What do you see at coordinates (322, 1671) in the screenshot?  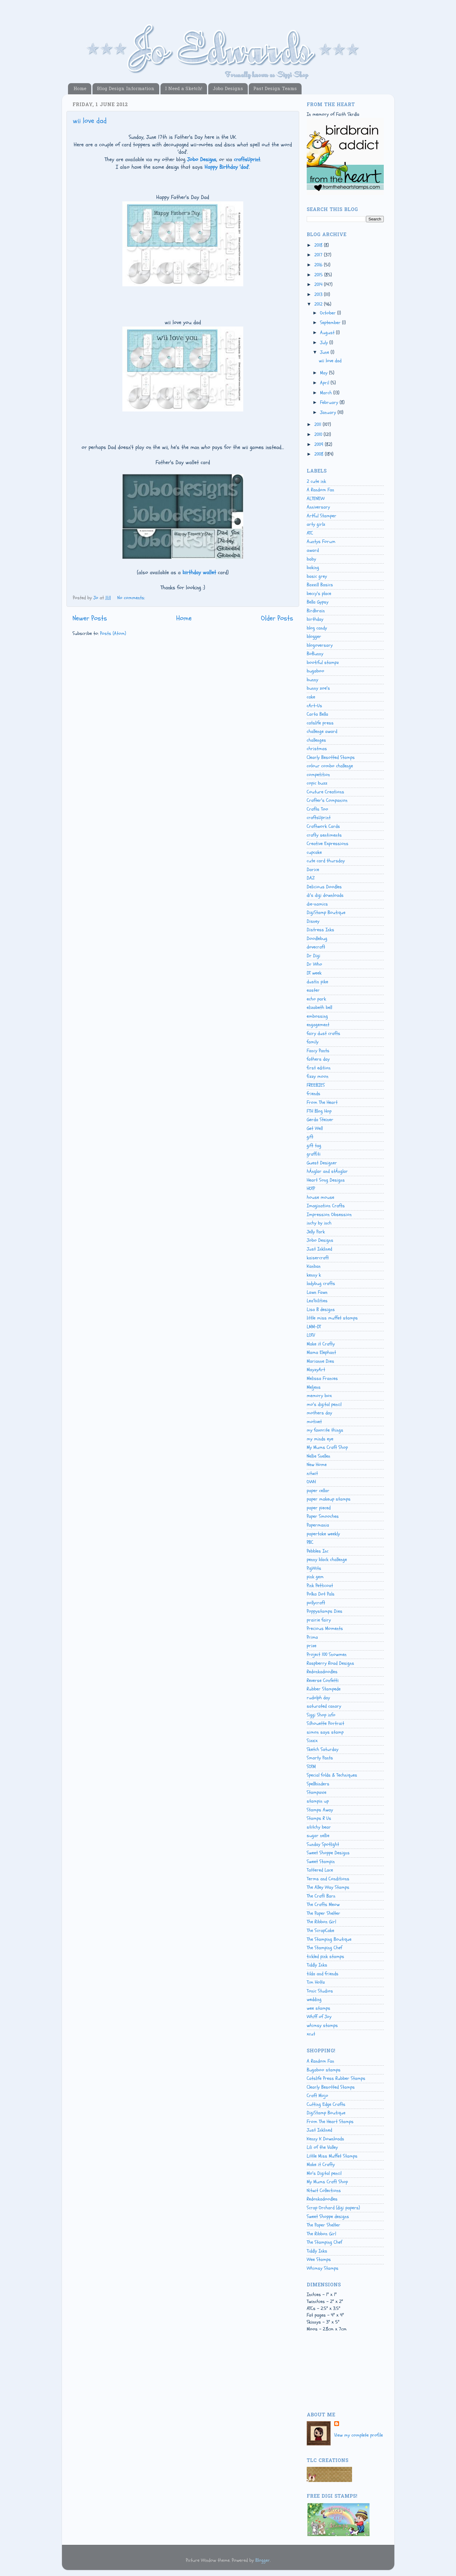 I see `Redonkadoodles` at bounding box center [322, 1671].